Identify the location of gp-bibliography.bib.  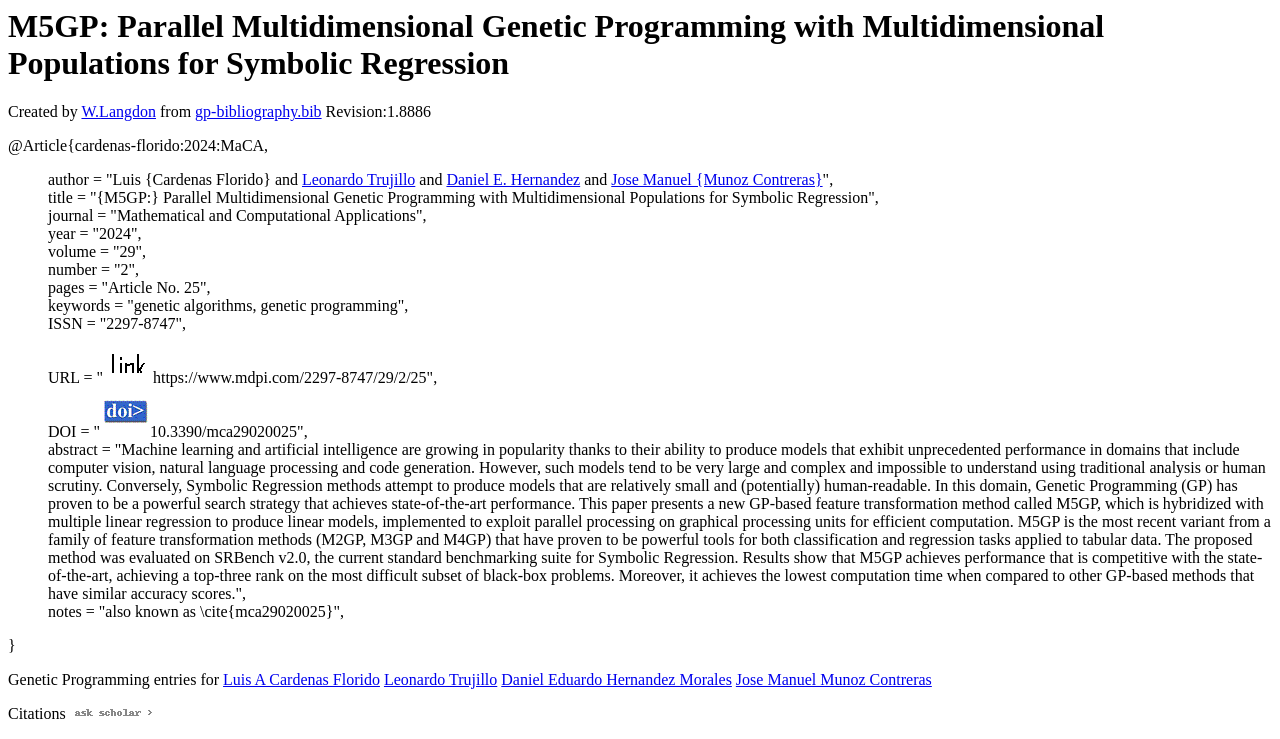
(258, 111).